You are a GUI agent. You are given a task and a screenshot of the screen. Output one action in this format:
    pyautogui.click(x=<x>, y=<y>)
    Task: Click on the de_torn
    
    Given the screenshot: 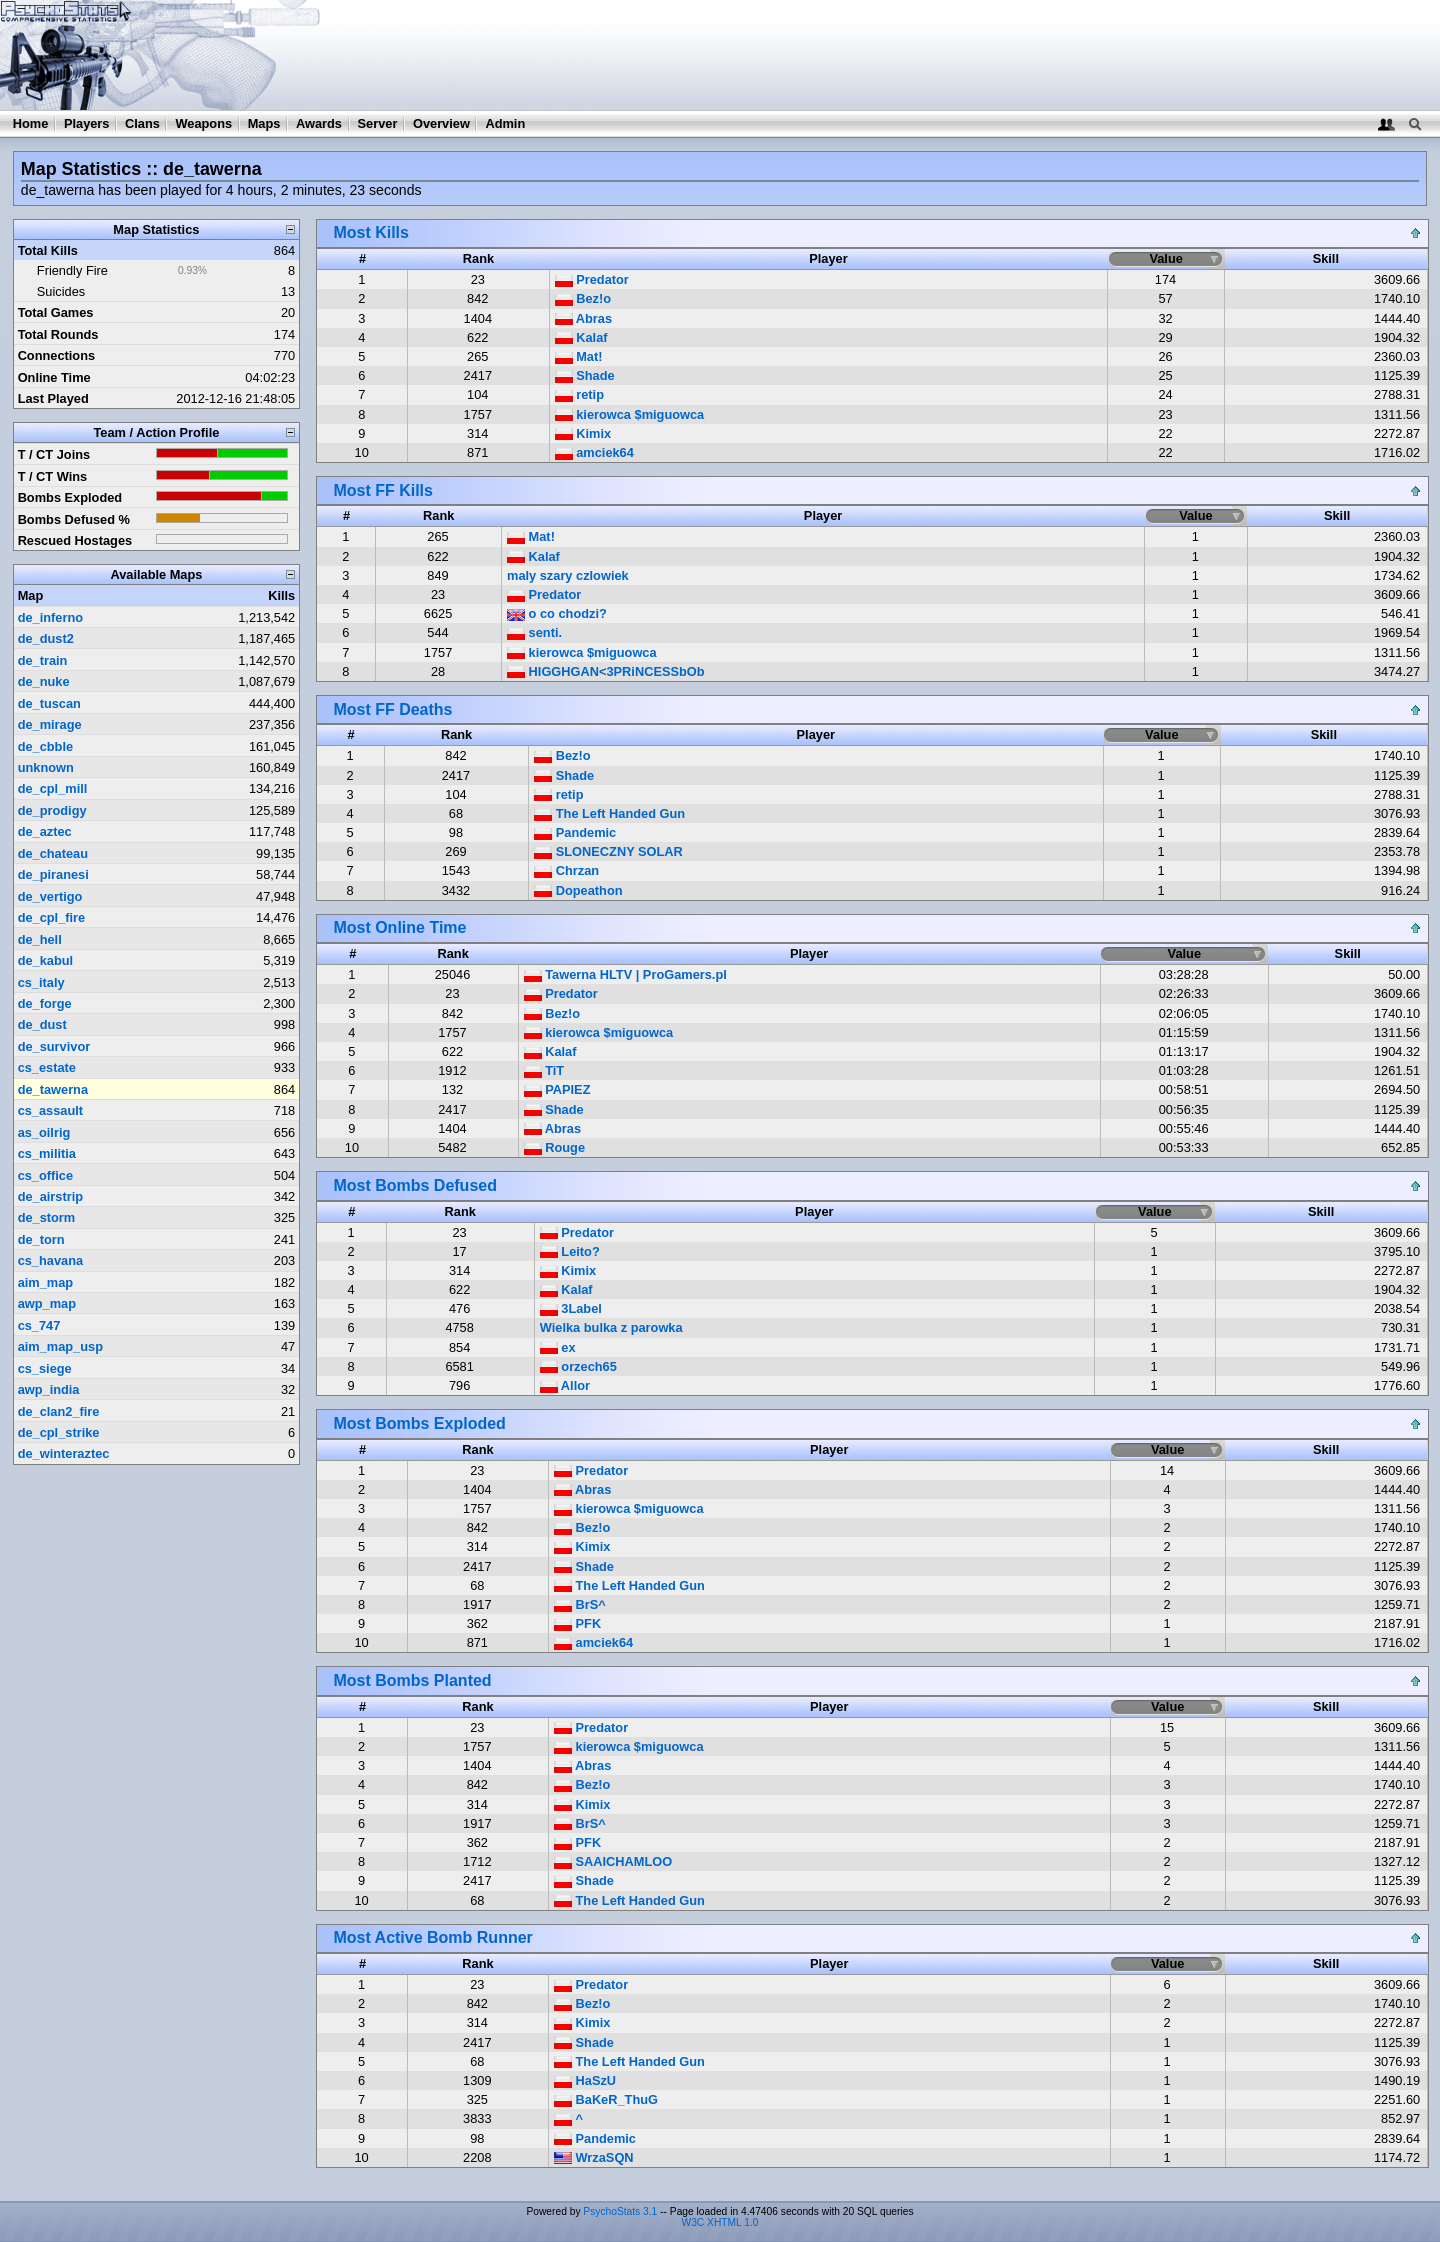 What is the action you would take?
    pyautogui.click(x=41, y=1239)
    